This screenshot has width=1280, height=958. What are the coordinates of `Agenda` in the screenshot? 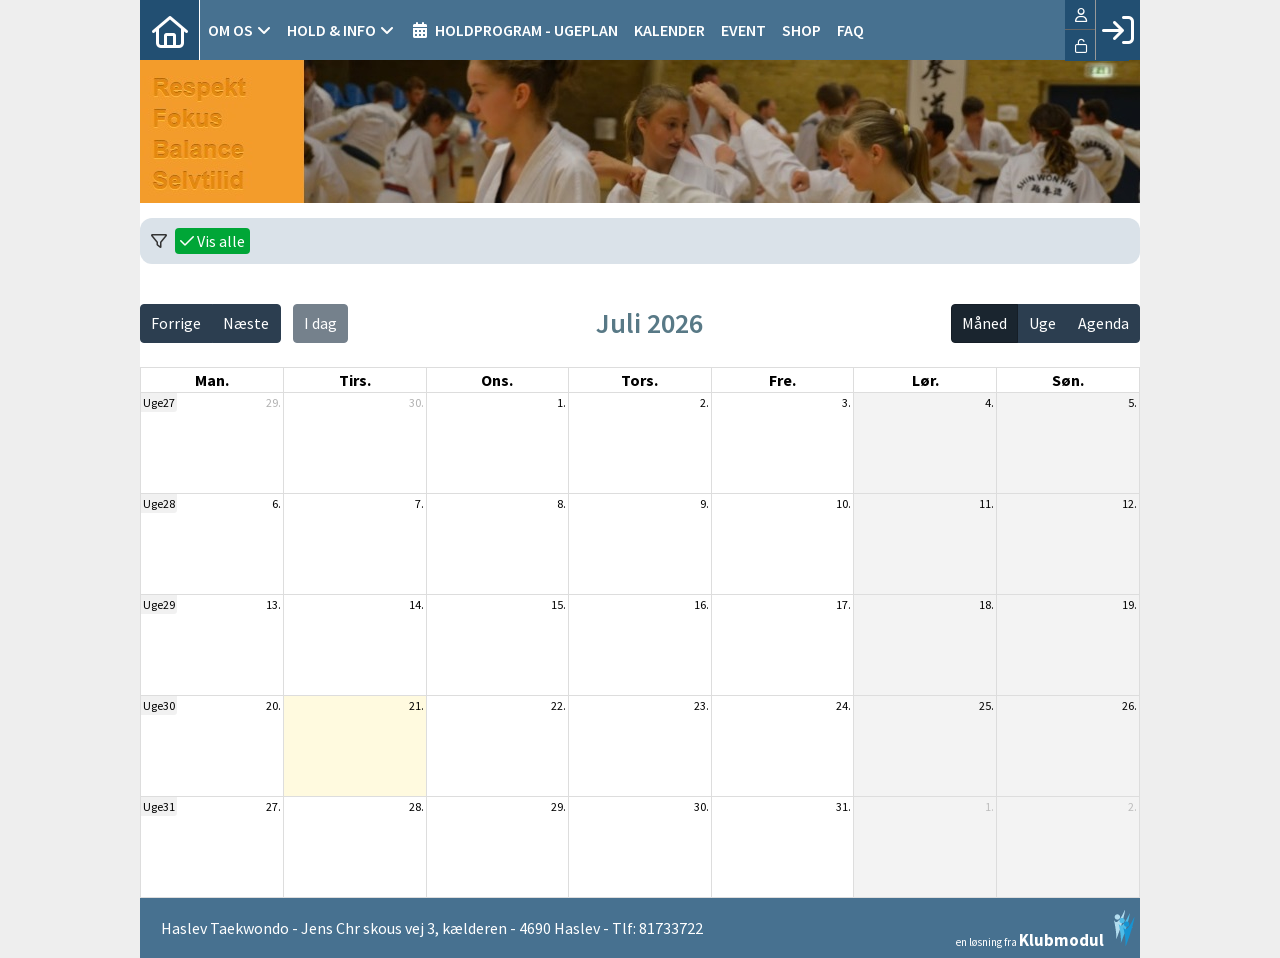 It's located at (1103, 323).